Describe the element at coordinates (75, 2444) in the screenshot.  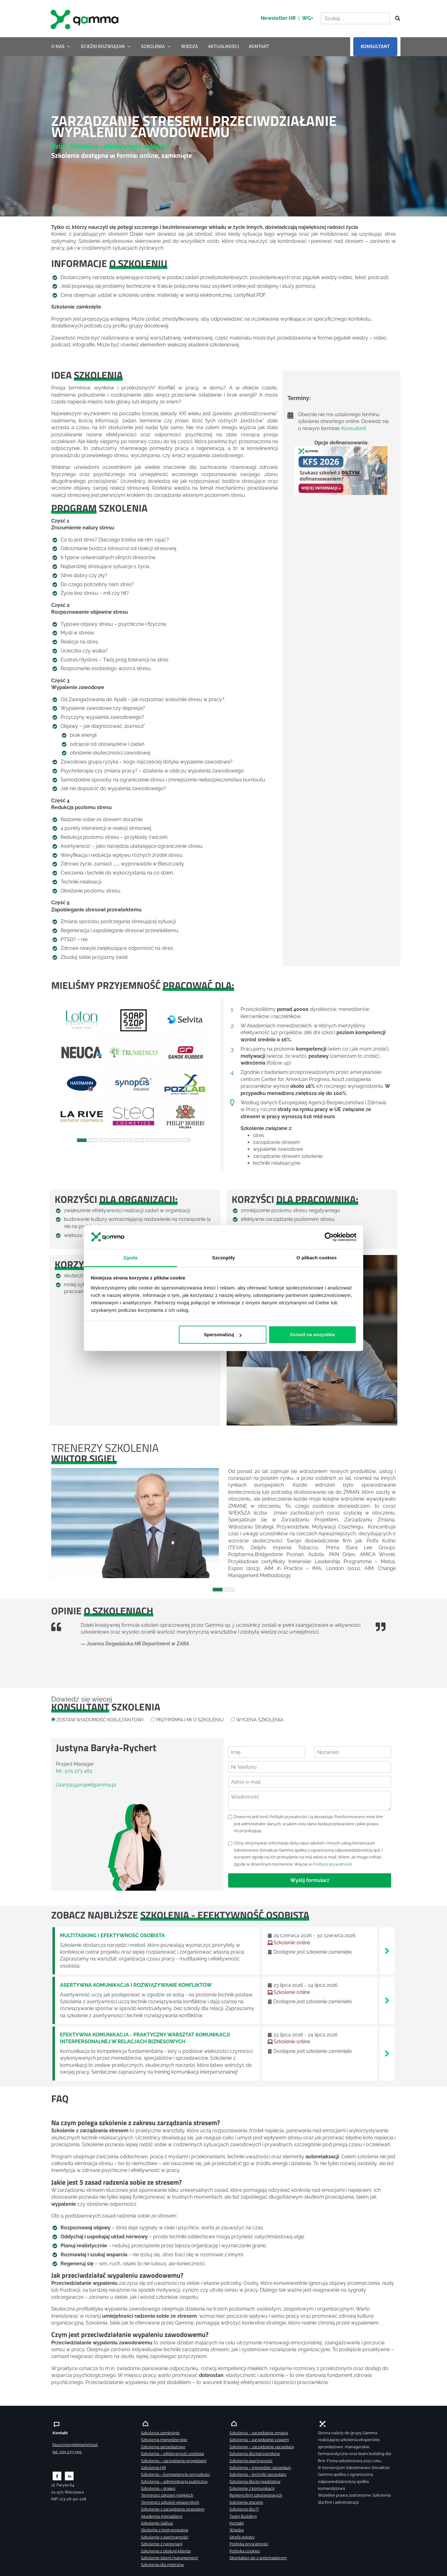
I see `biuro@projektgamma.pl` at that location.